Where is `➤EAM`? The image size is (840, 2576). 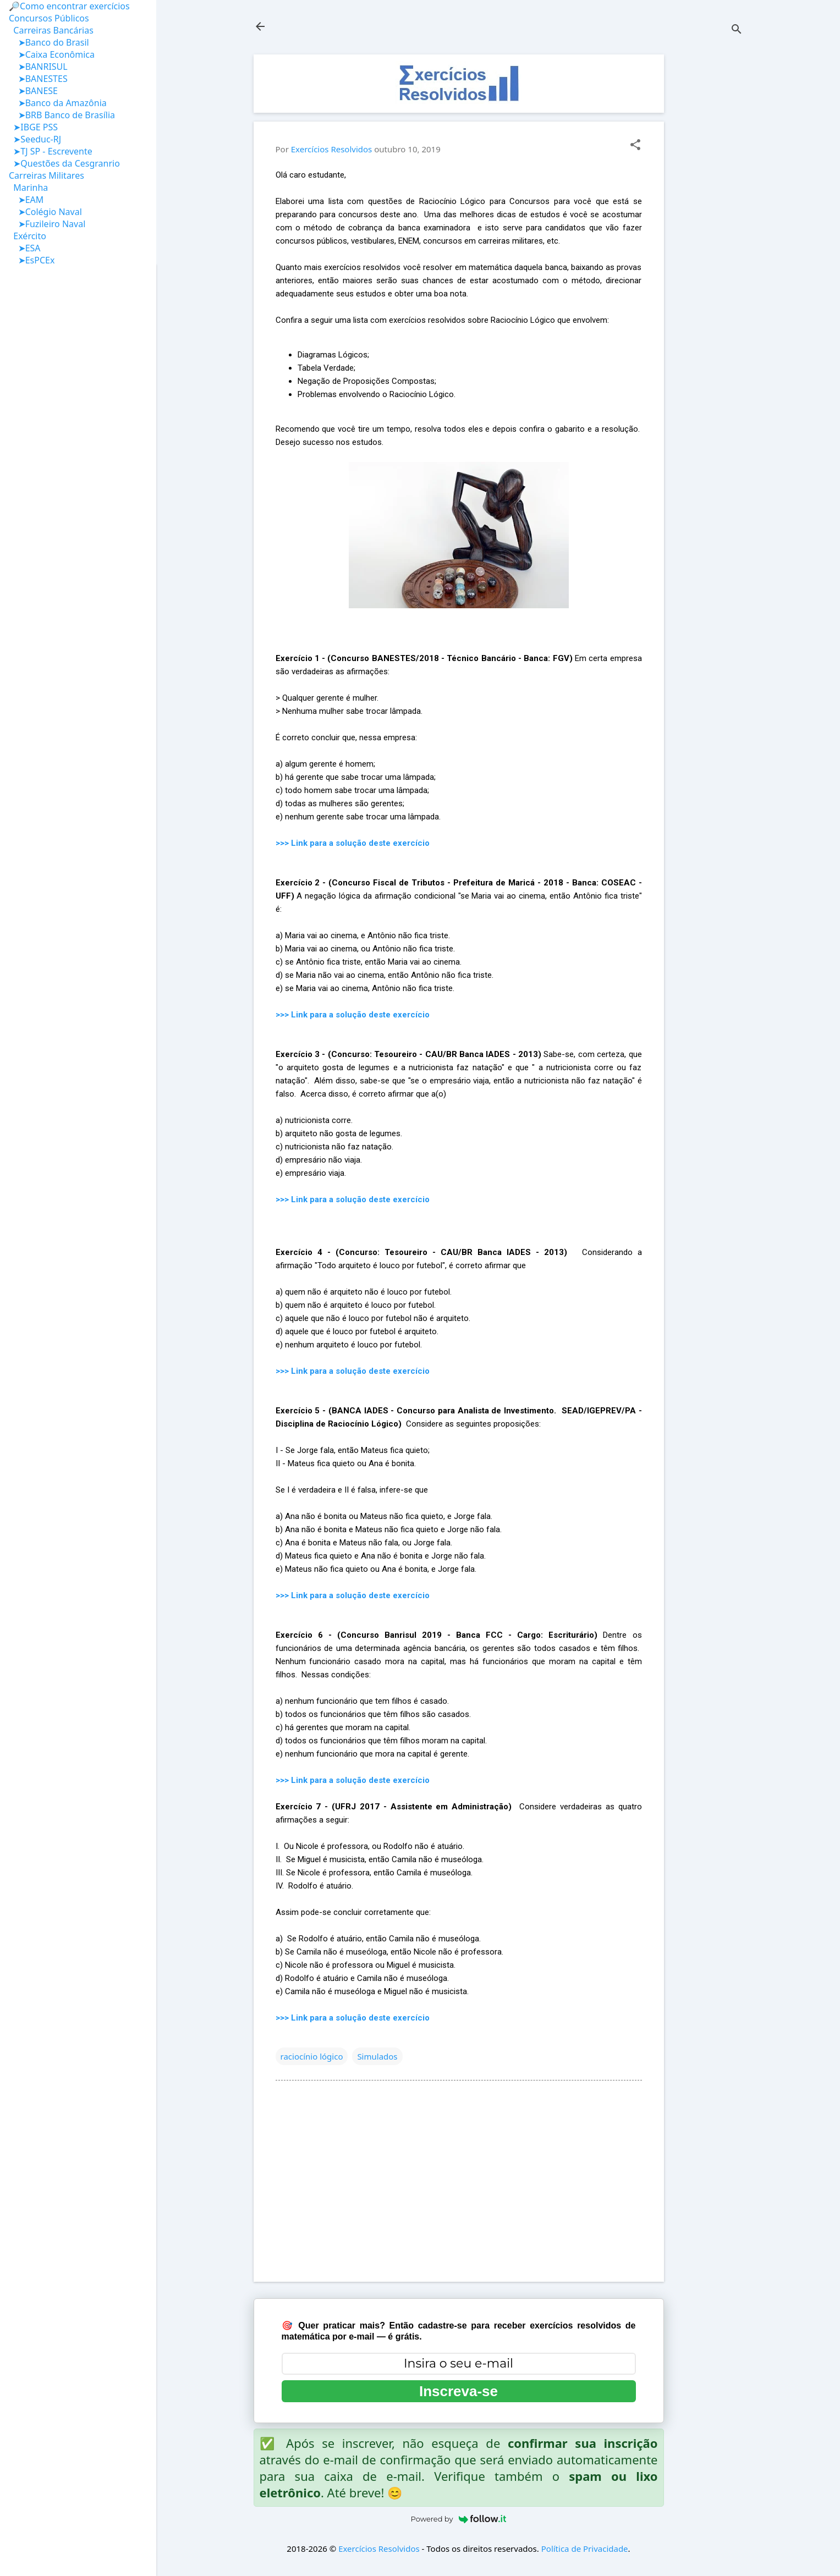
➤EAM is located at coordinates (26, 200).